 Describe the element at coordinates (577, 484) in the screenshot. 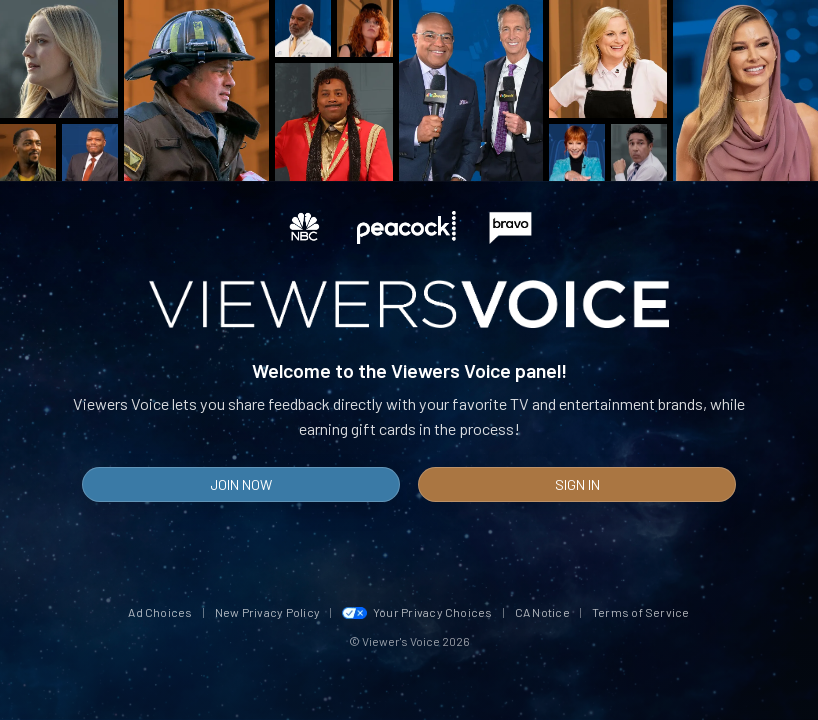

I see `Sign In` at that location.